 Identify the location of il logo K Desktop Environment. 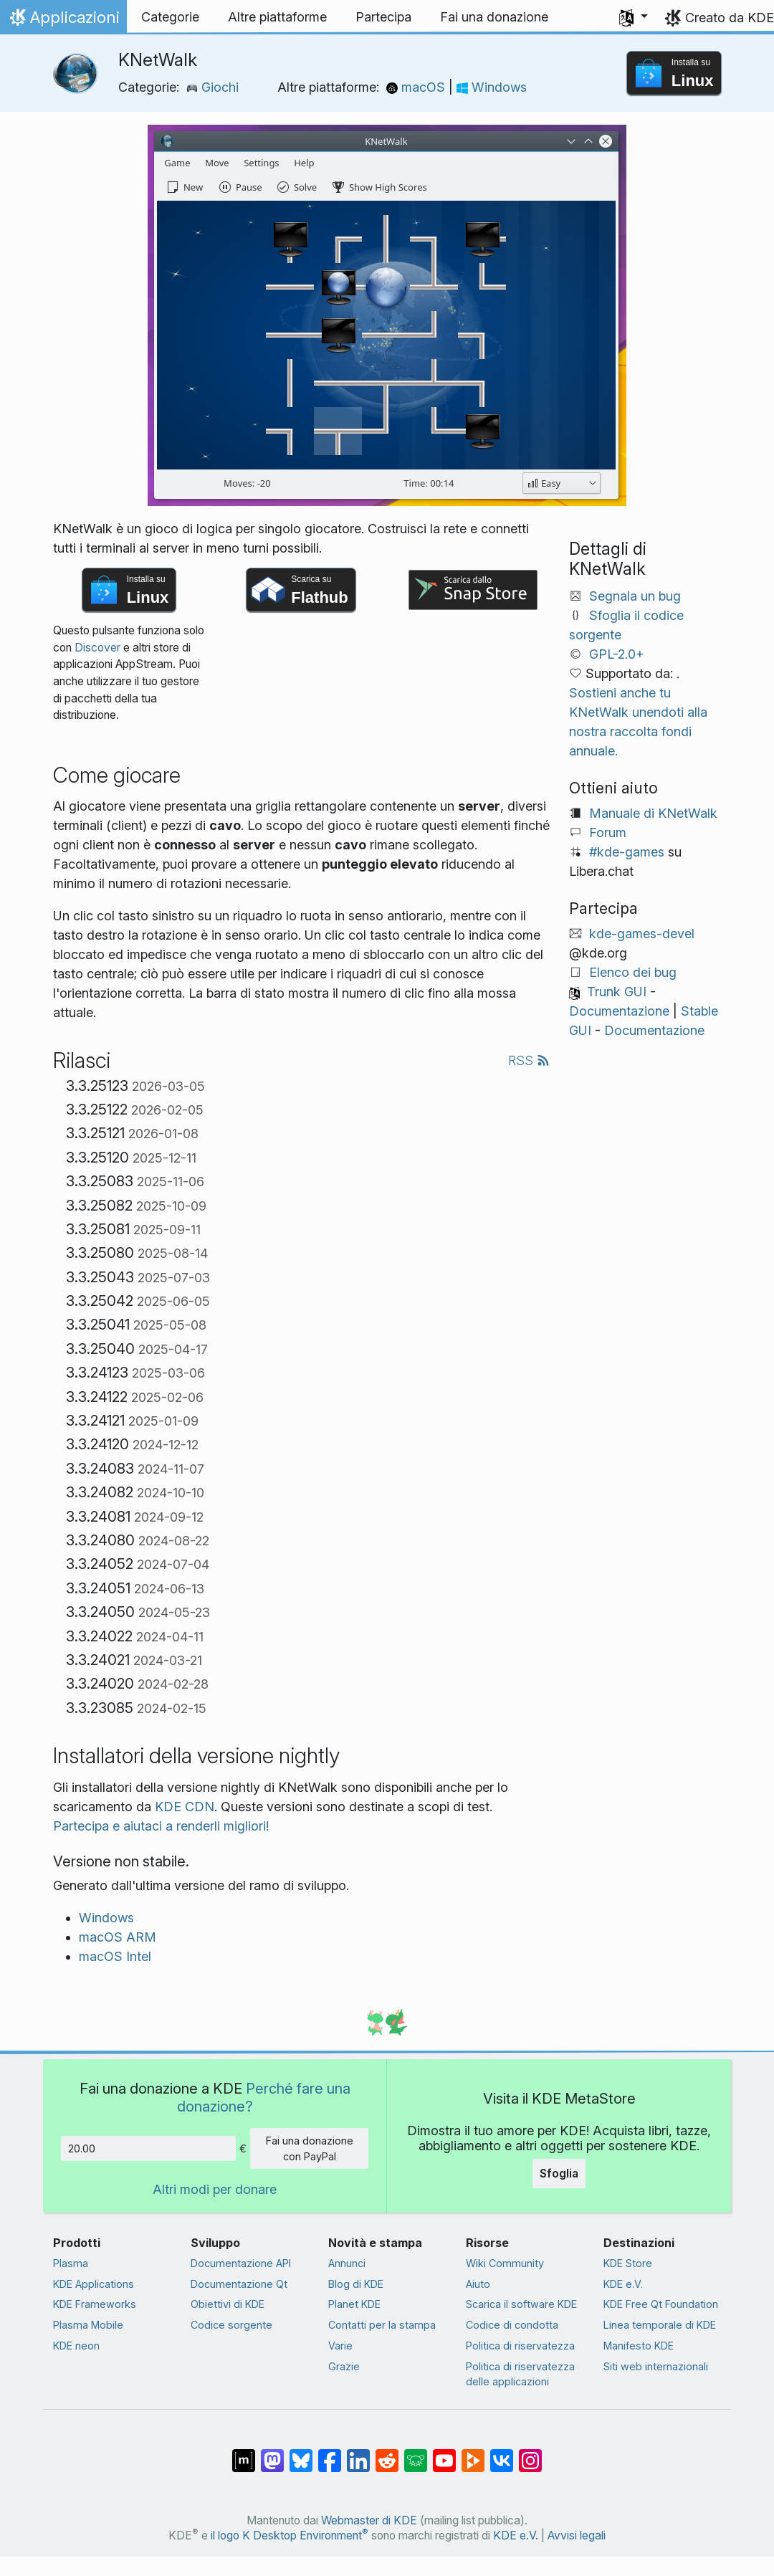
(289, 2535).